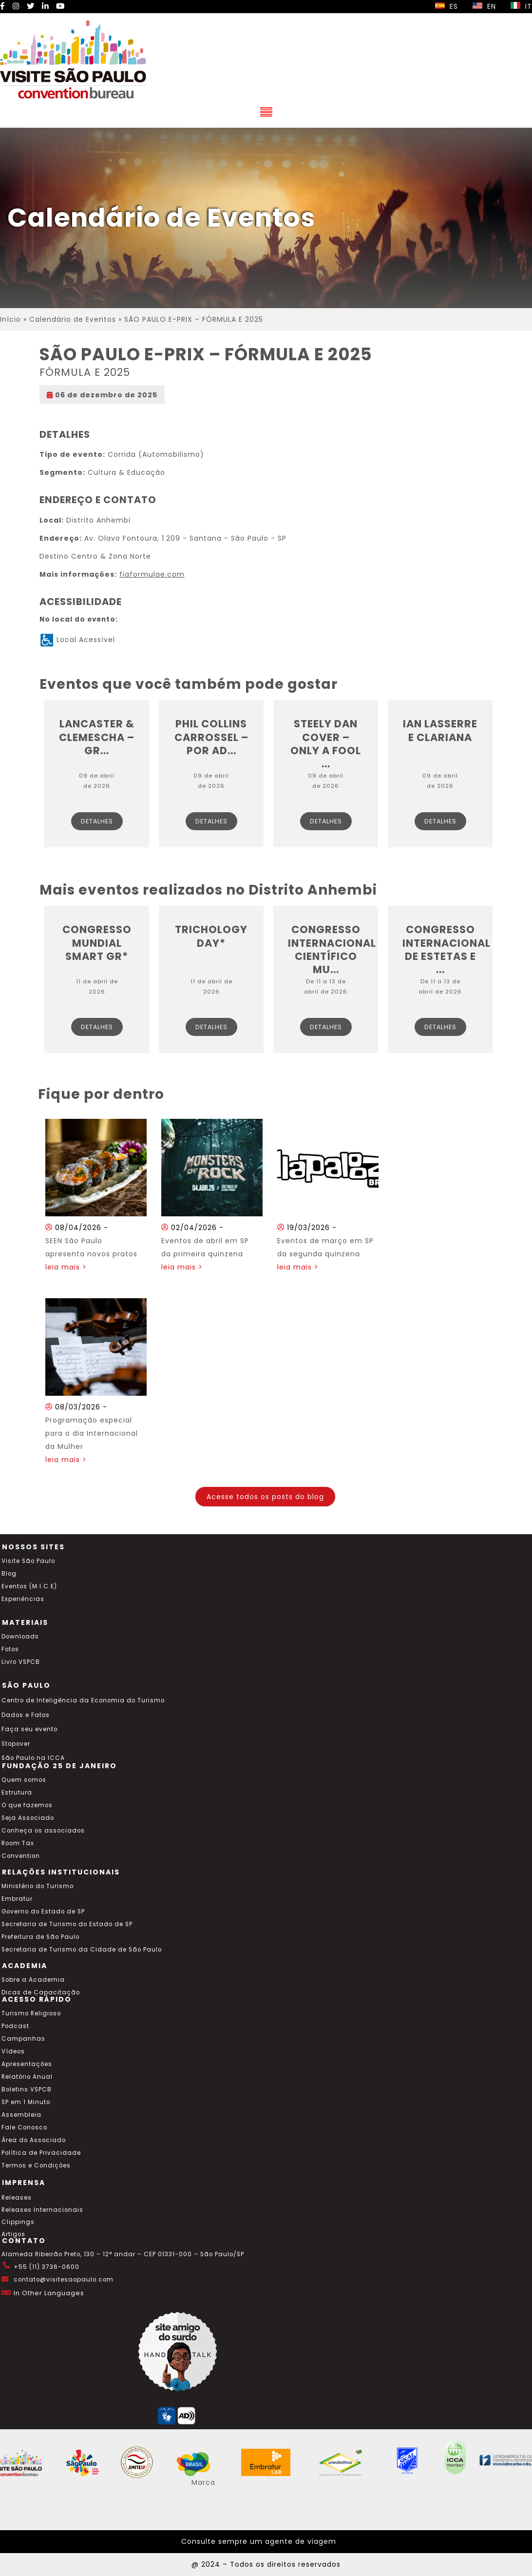  What do you see at coordinates (446, 6) in the screenshot?
I see `ES [Selecionar idioma espanhol]` at bounding box center [446, 6].